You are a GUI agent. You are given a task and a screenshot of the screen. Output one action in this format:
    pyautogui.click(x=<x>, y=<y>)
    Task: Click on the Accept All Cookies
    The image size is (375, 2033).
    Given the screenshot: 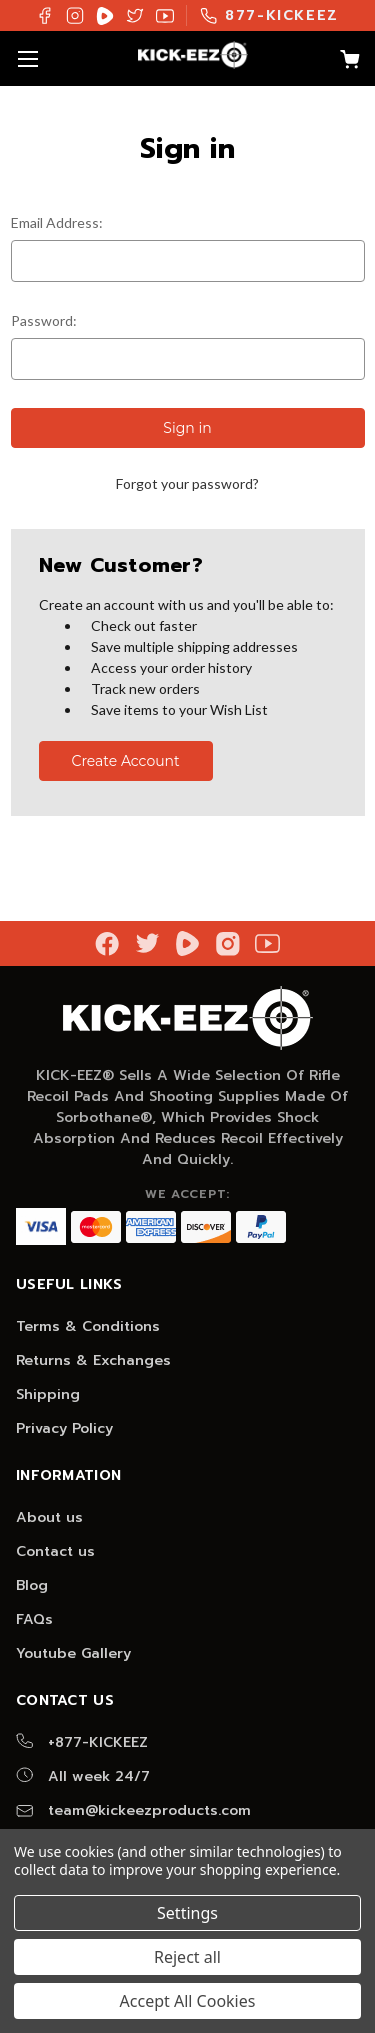 What is the action you would take?
    pyautogui.click(x=188, y=2001)
    